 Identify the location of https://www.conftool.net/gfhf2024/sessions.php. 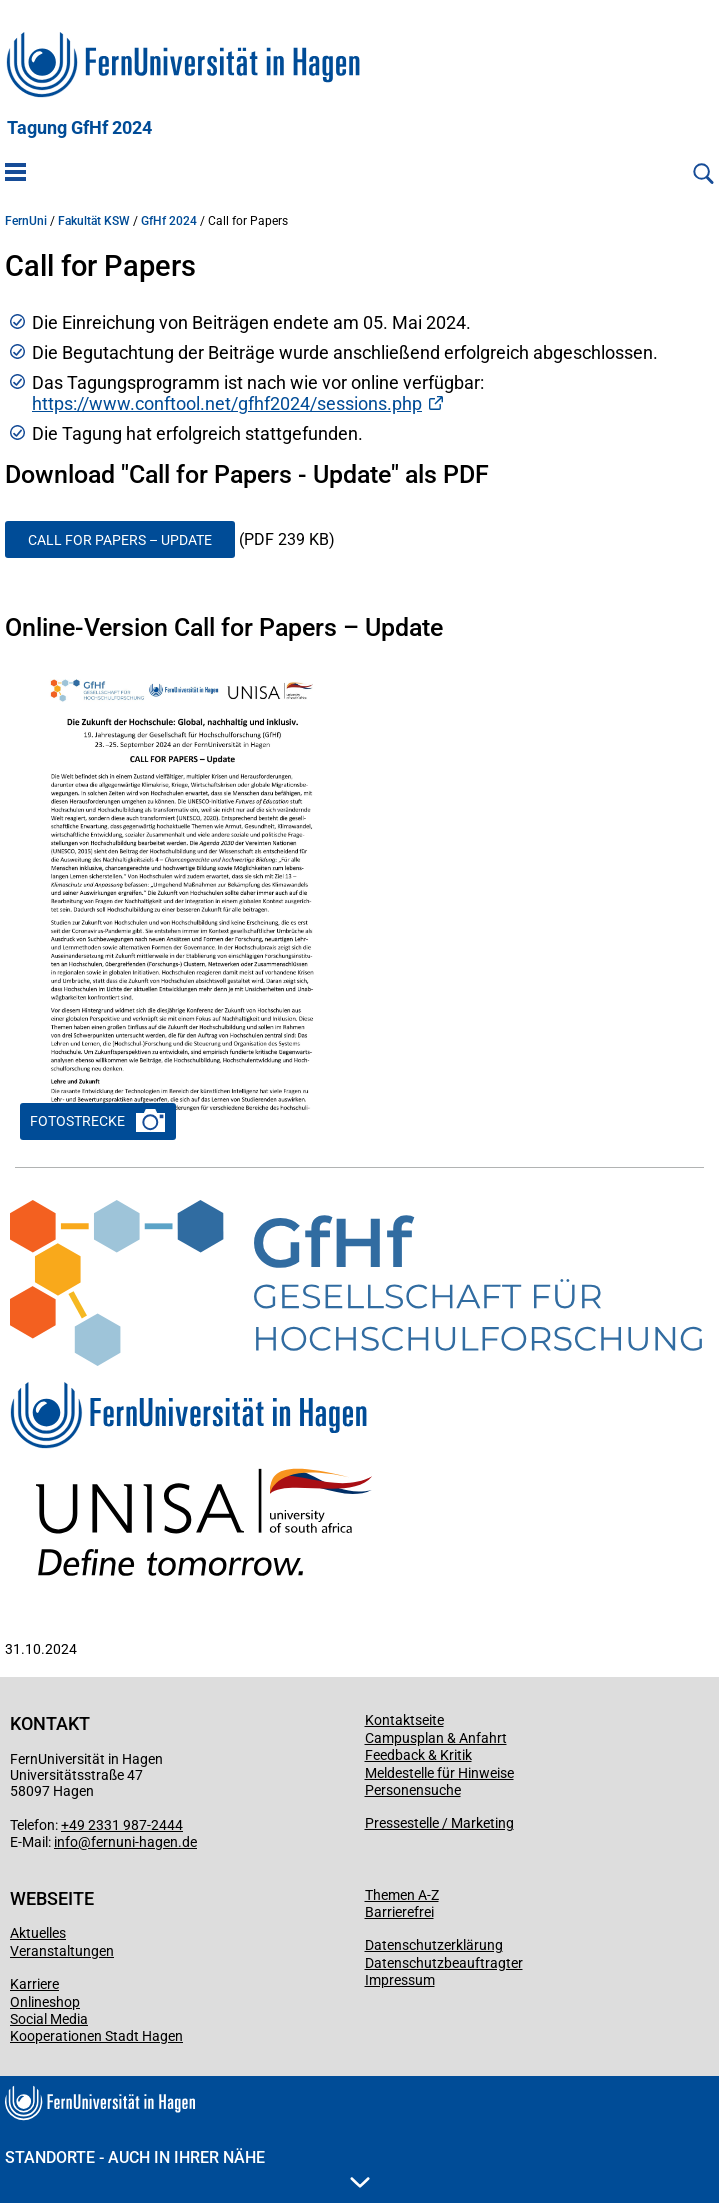
(227, 403).